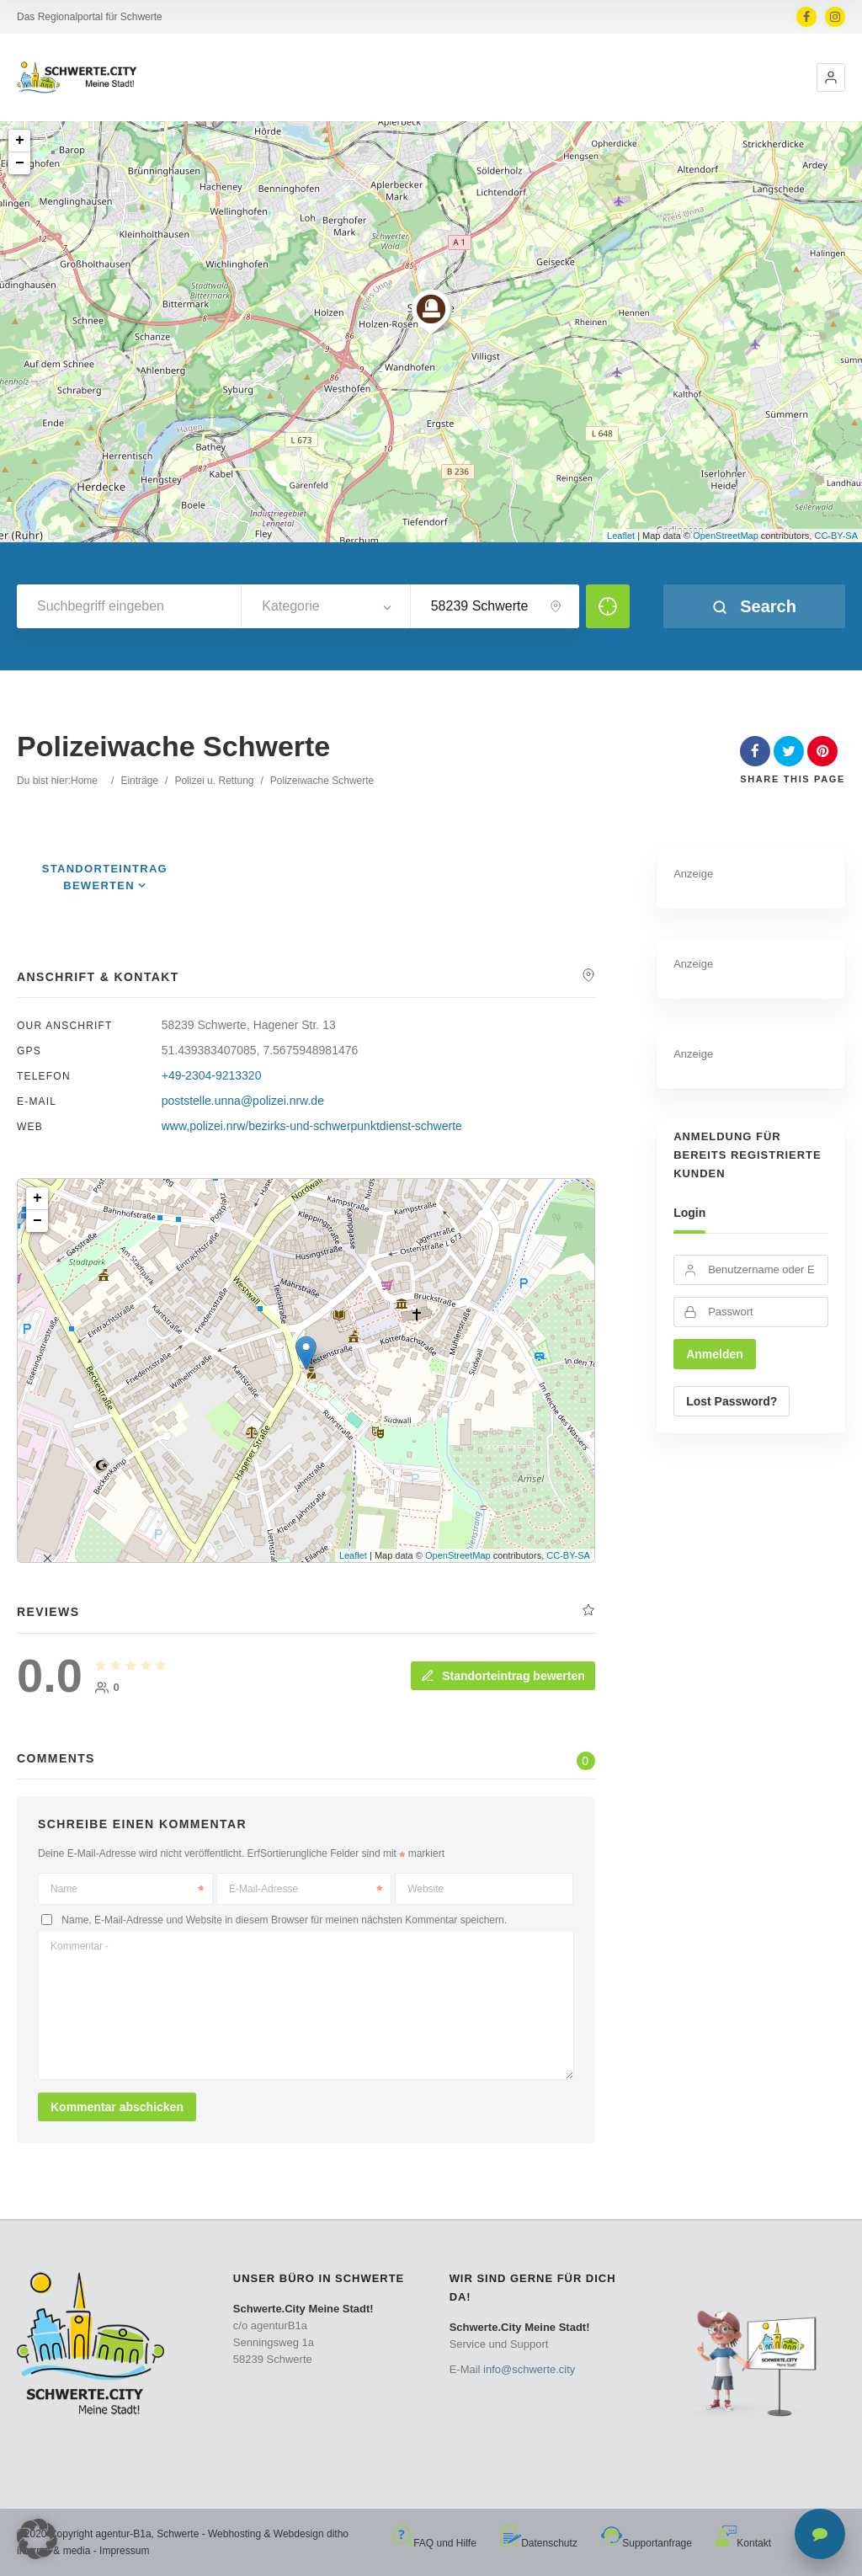 The image size is (862, 2576). Describe the element at coordinates (689, 1212) in the screenshot. I see `Login` at that location.